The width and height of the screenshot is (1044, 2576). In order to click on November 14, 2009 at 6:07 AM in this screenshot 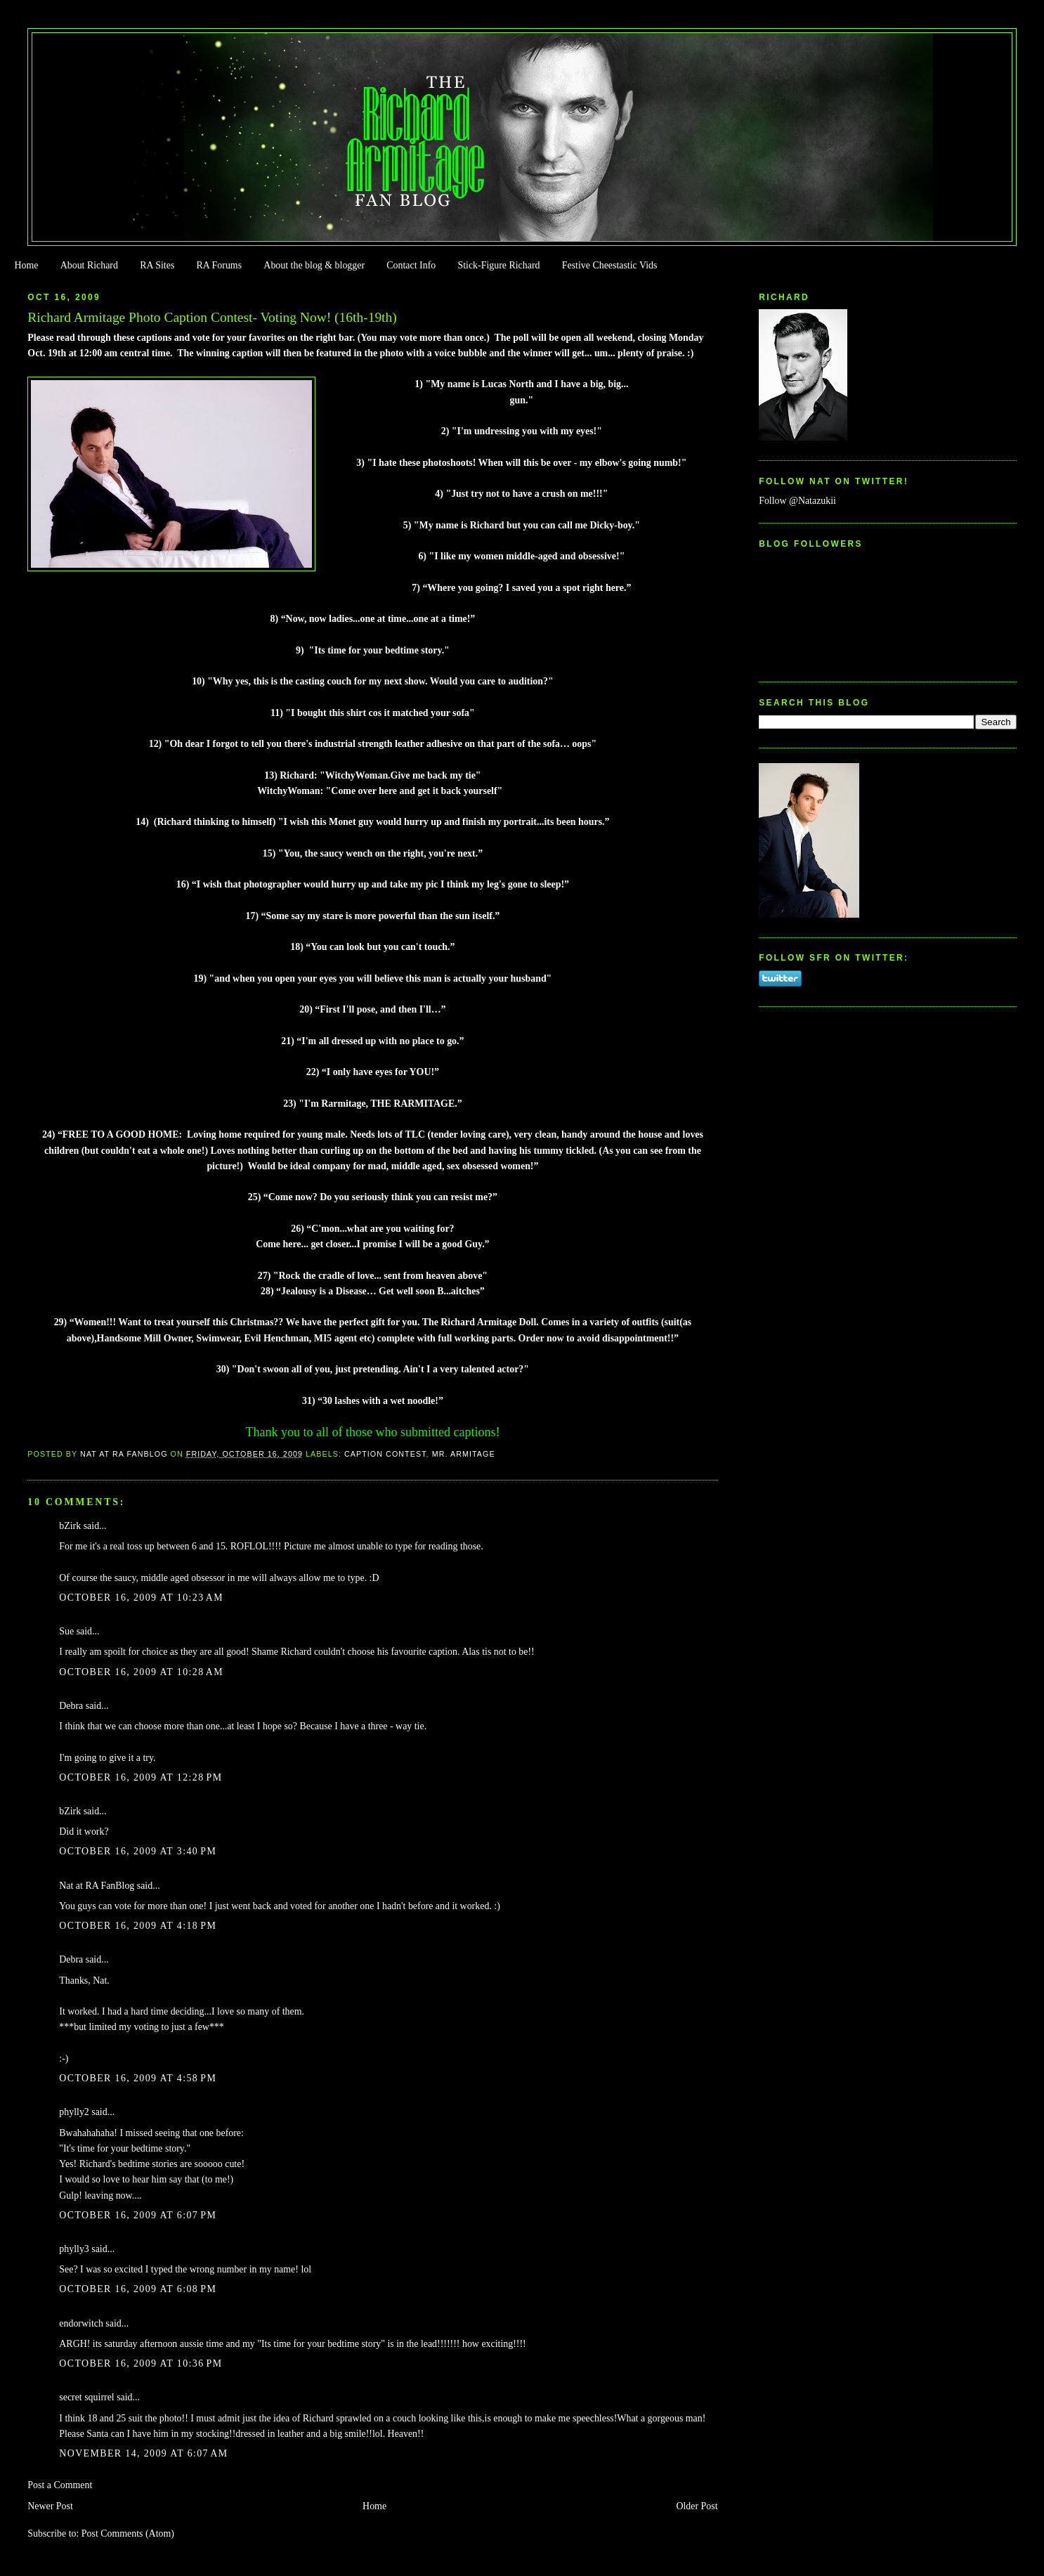, I will do `click(143, 2453)`.